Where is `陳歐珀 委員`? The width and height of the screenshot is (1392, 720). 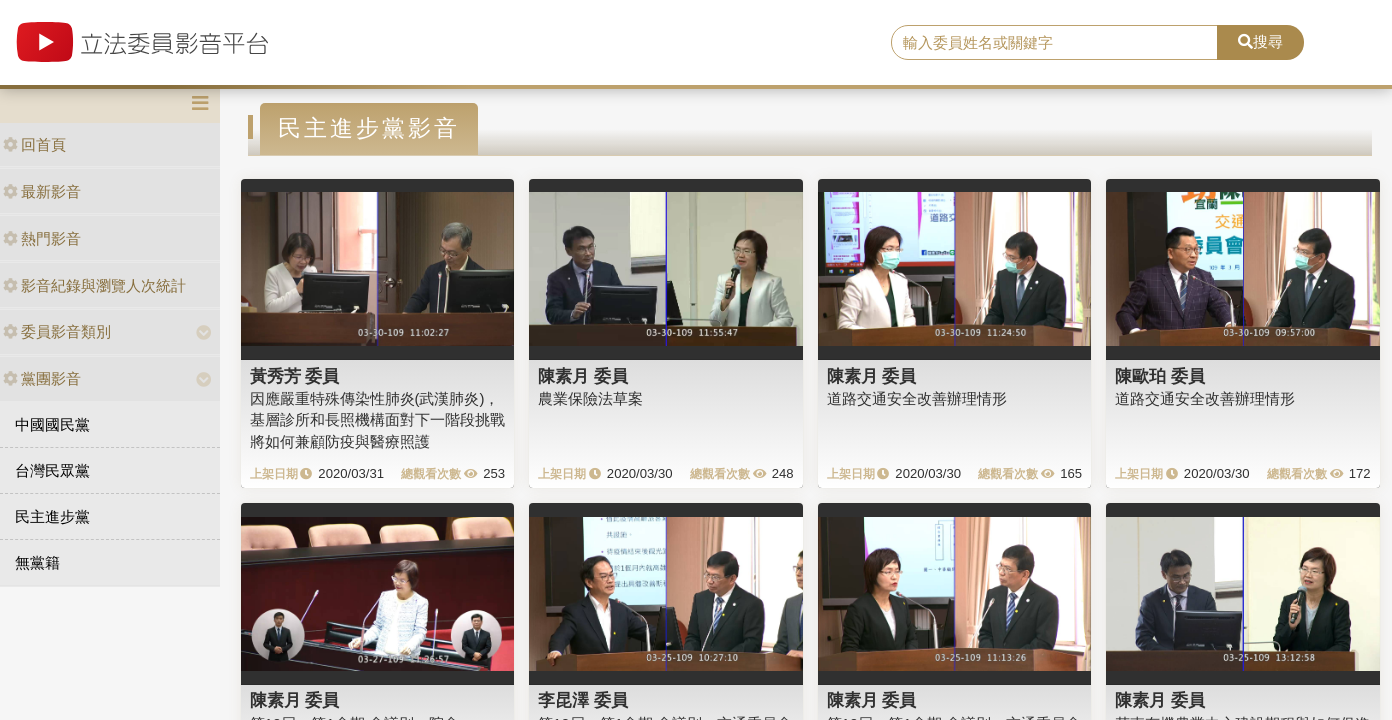 陳歐珀 委員 is located at coordinates (1160, 376).